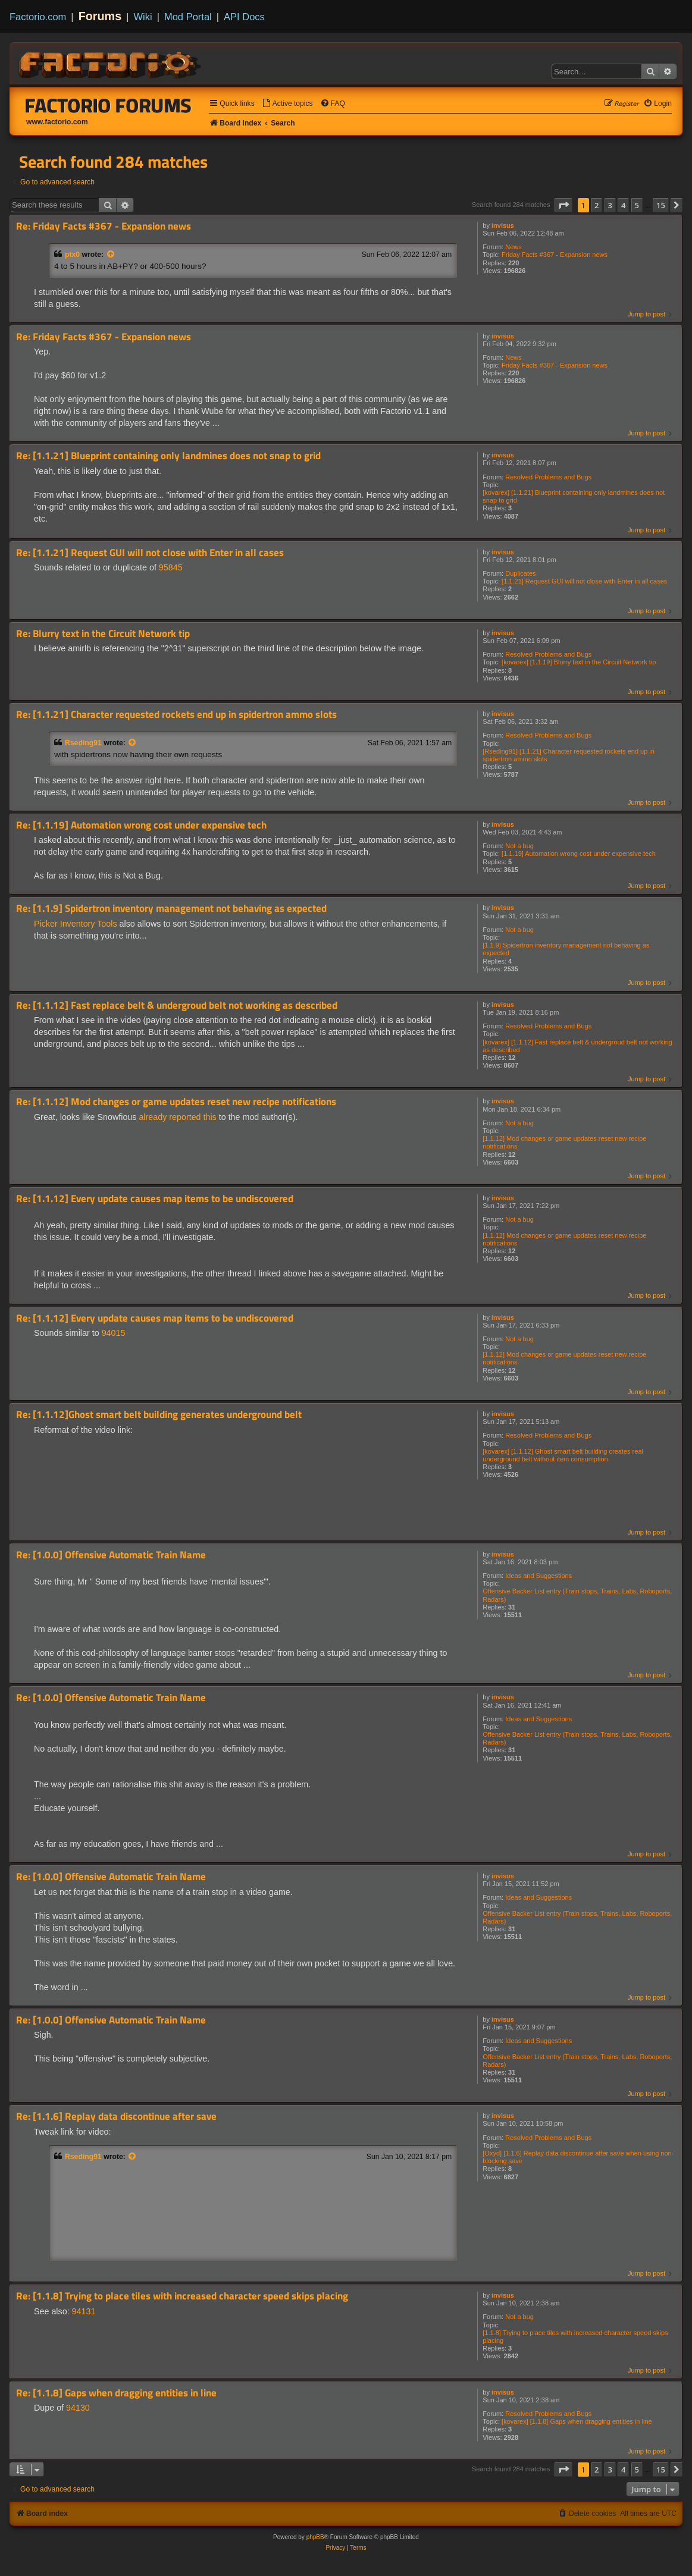 The height and width of the screenshot is (2576, 692). I want to click on 94130, so click(78, 2407).